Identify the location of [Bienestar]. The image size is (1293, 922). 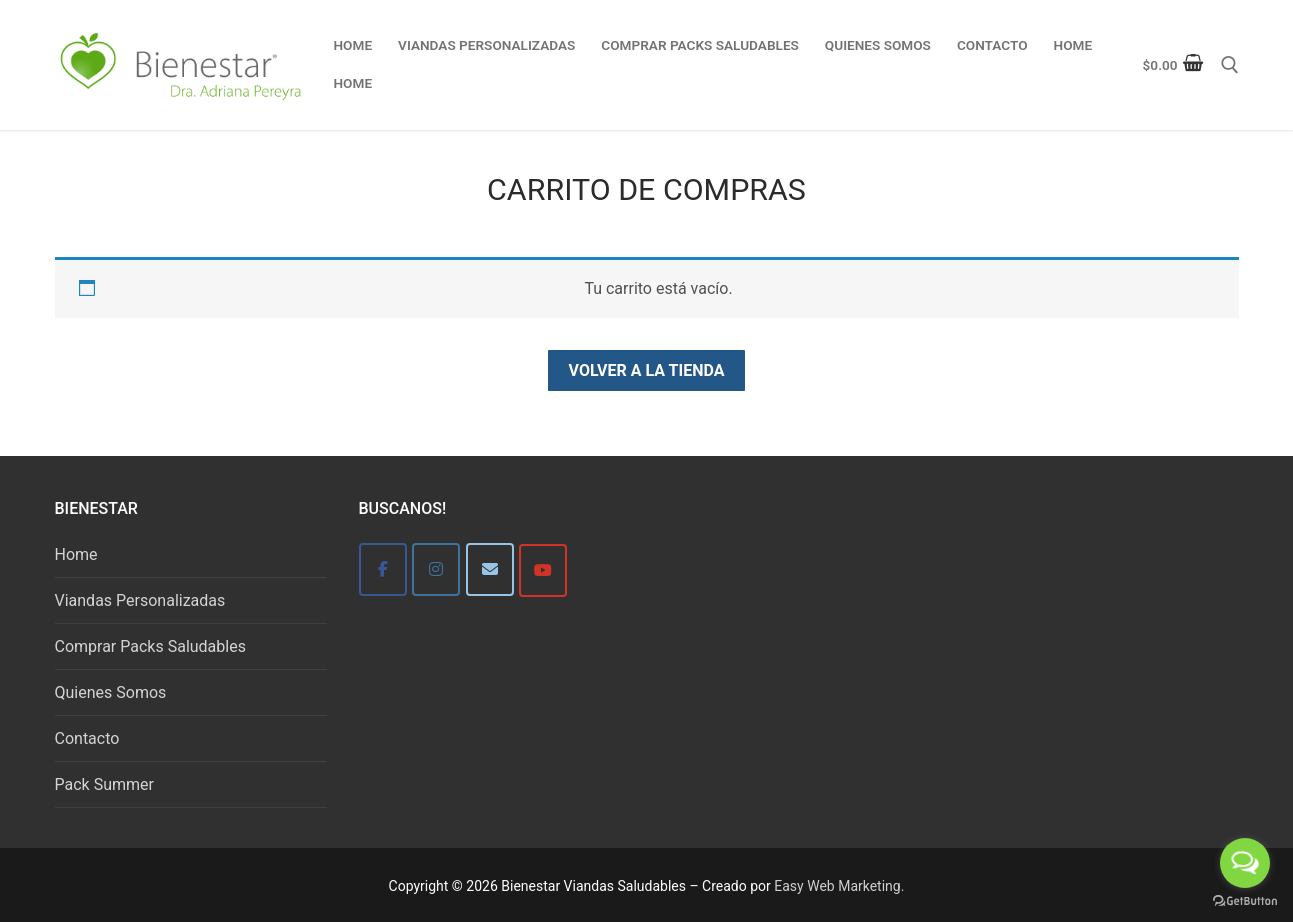
(383, 569).